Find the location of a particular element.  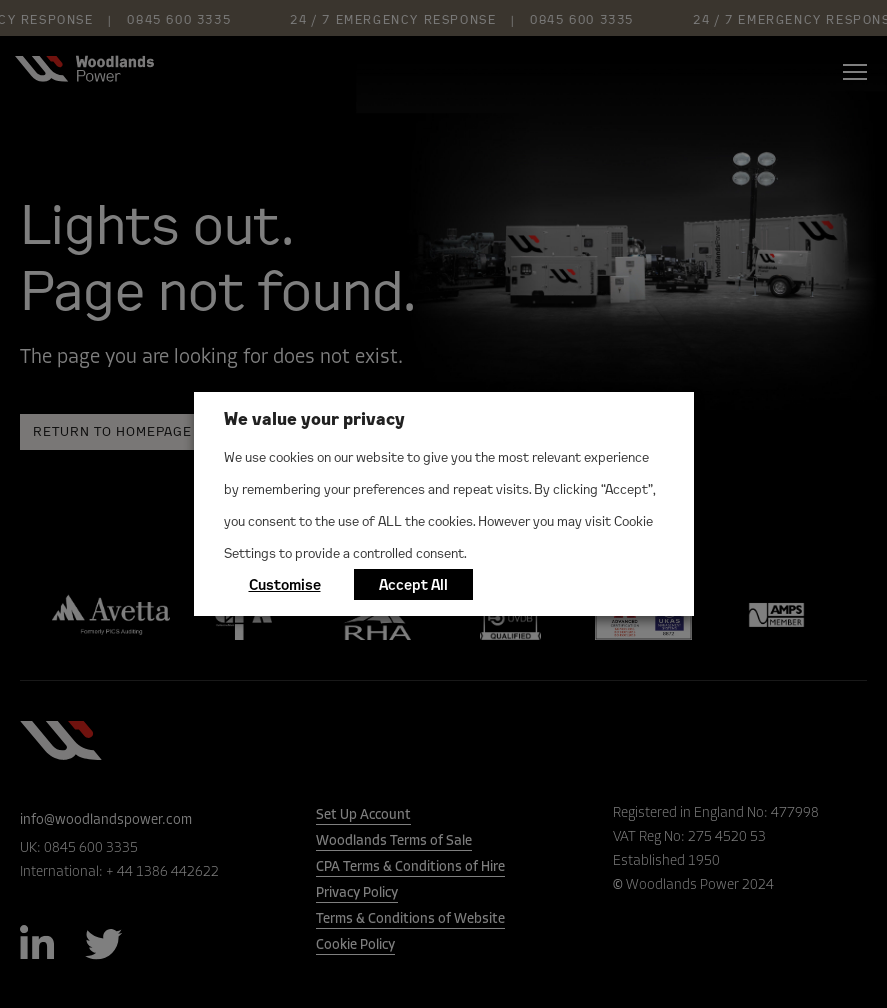

We value your privacy [heading] is located at coordinates (314, 418).